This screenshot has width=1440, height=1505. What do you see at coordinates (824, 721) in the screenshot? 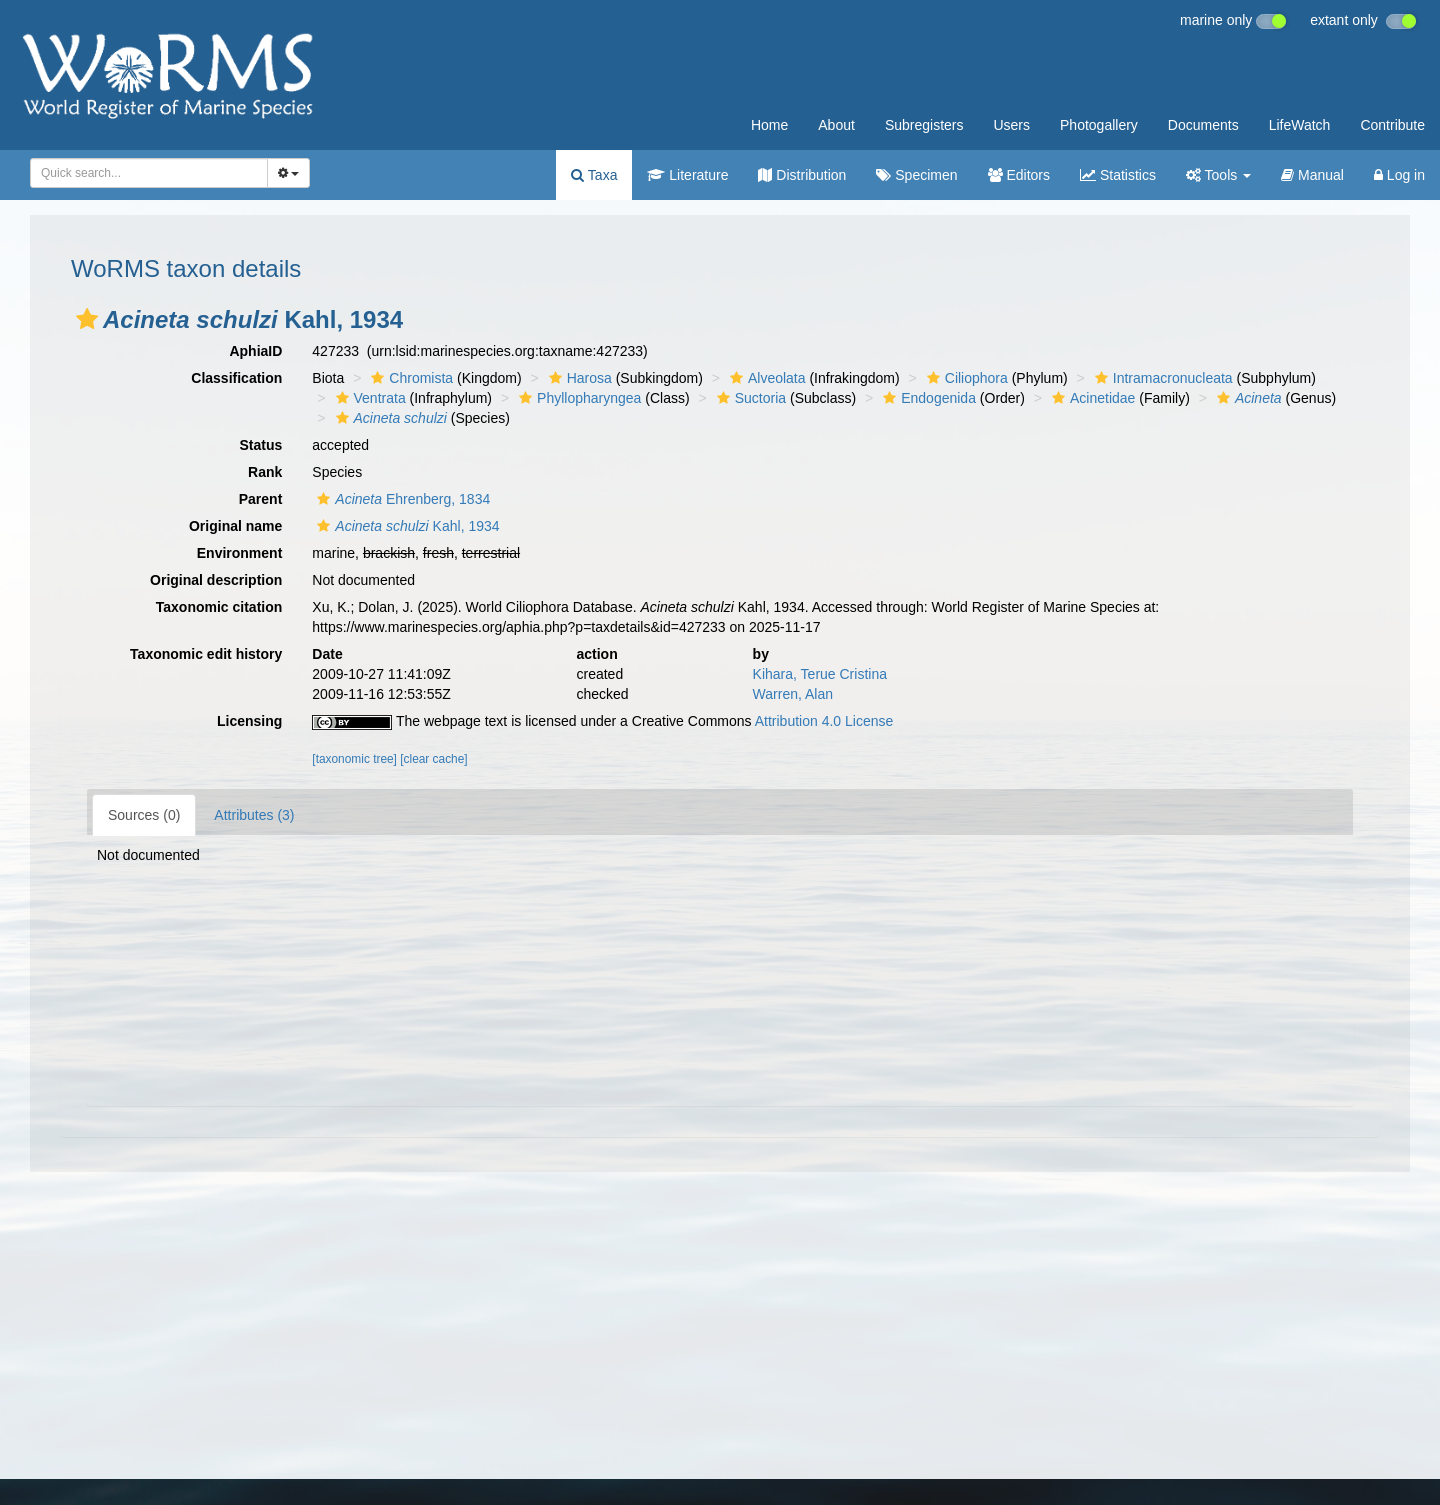
I see `Attribution 4.0 License` at bounding box center [824, 721].